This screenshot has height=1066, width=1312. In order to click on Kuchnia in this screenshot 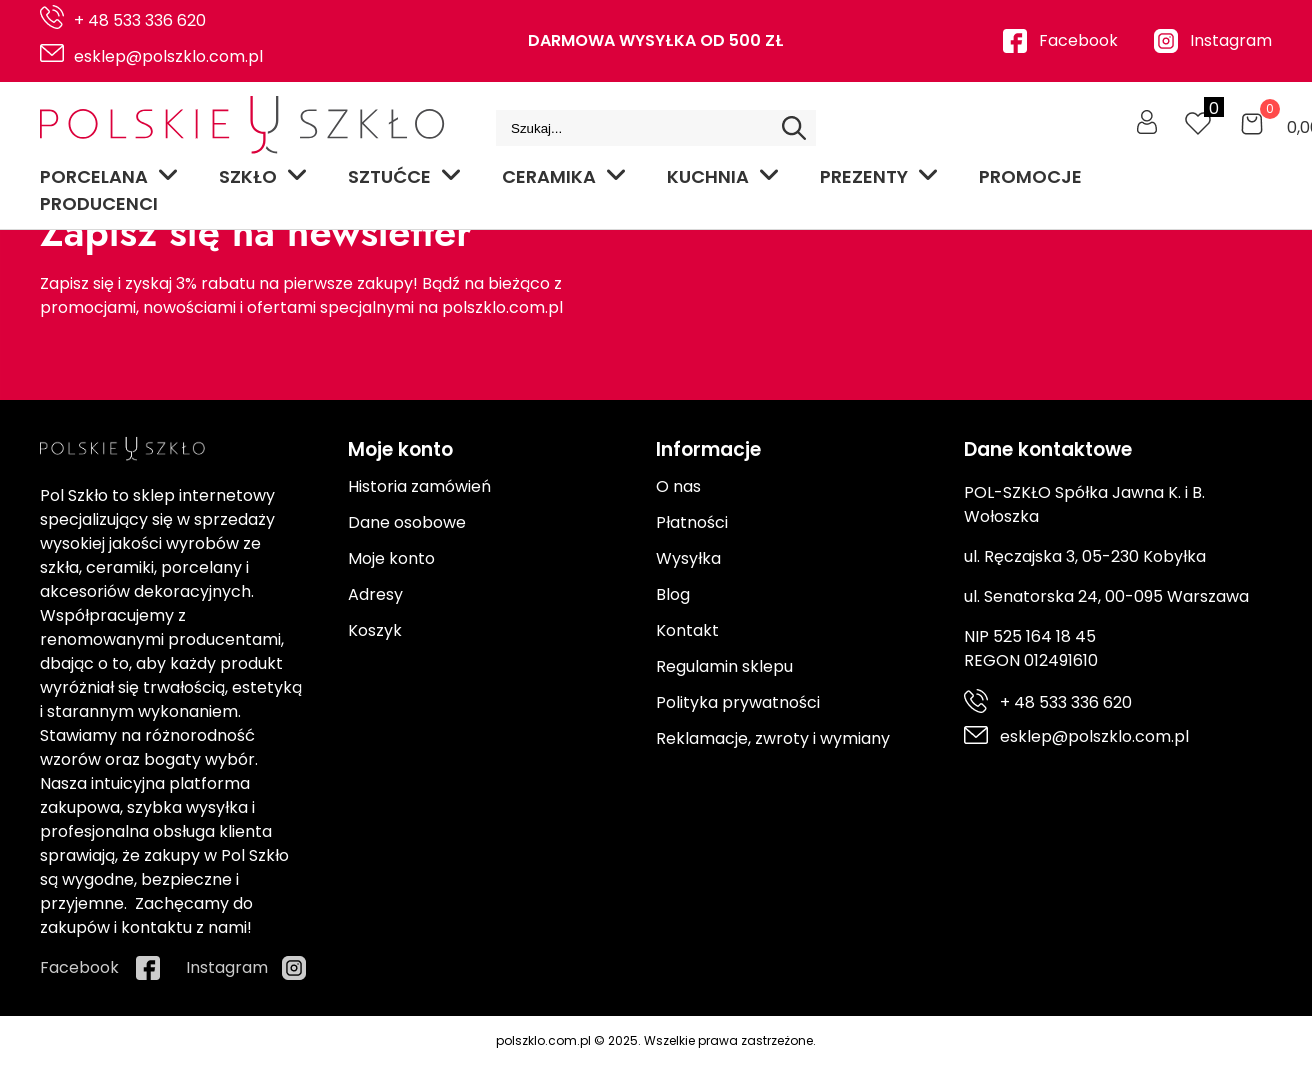, I will do `click(723, 176)`.